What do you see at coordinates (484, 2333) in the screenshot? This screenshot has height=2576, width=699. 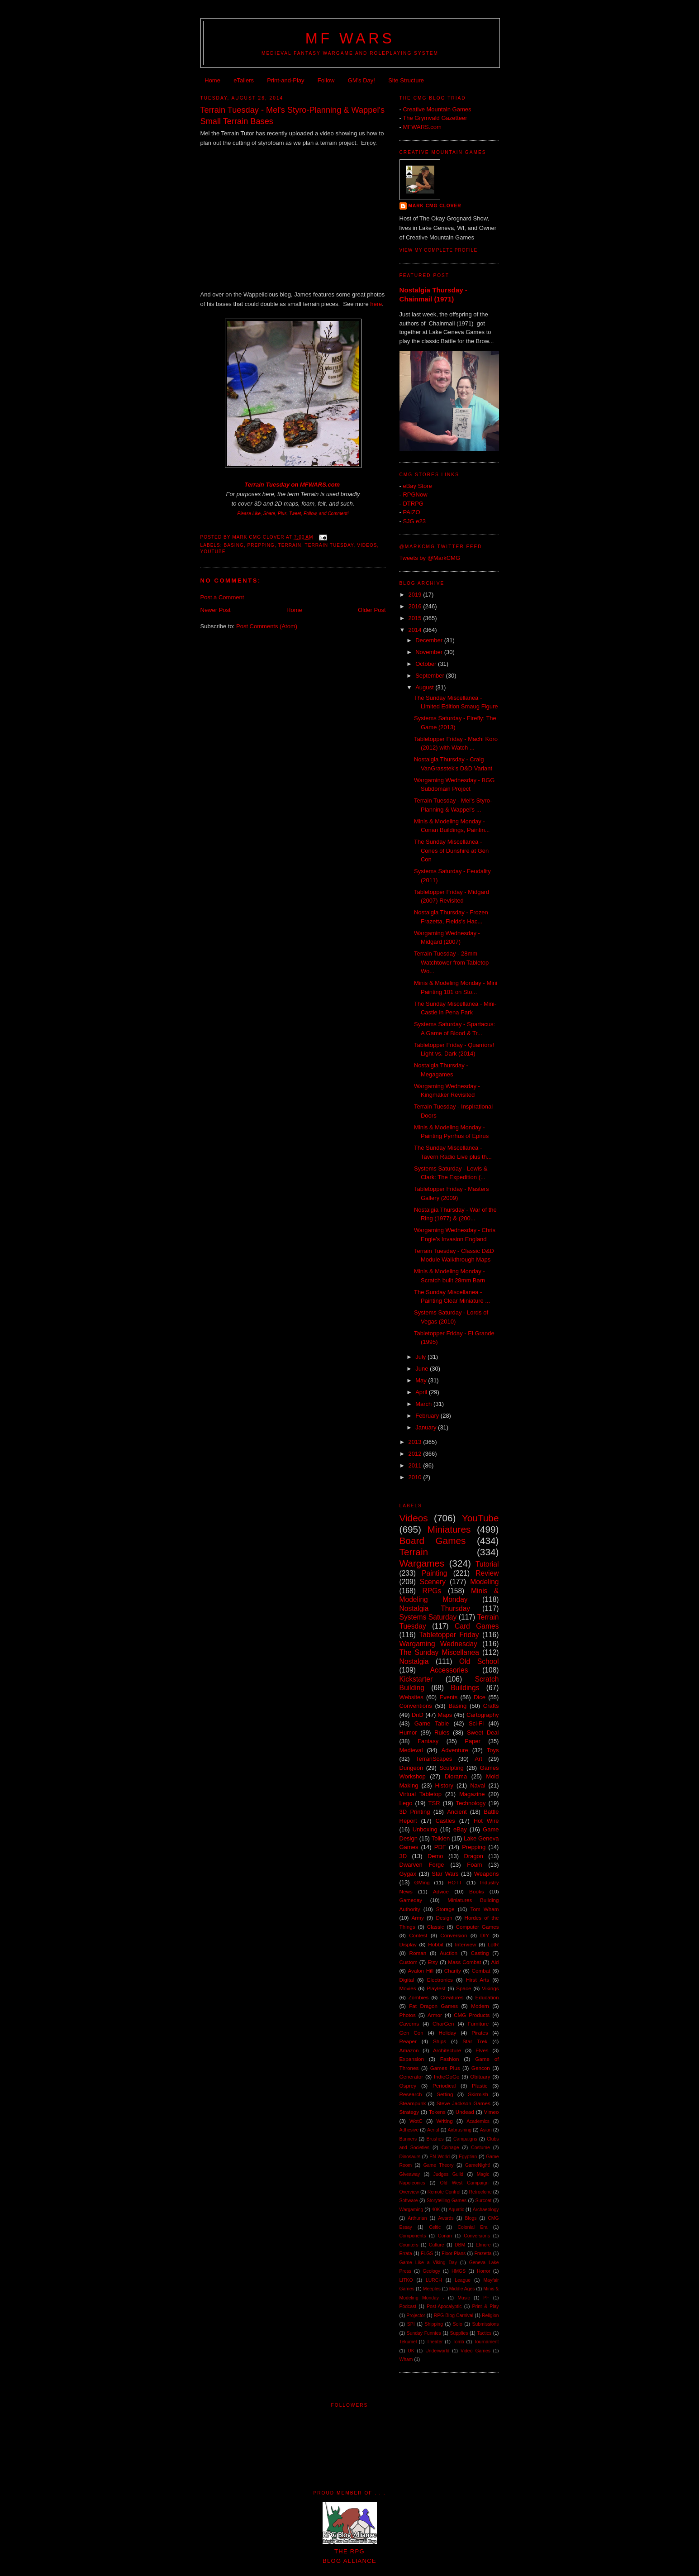 I see `Tactics` at bounding box center [484, 2333].